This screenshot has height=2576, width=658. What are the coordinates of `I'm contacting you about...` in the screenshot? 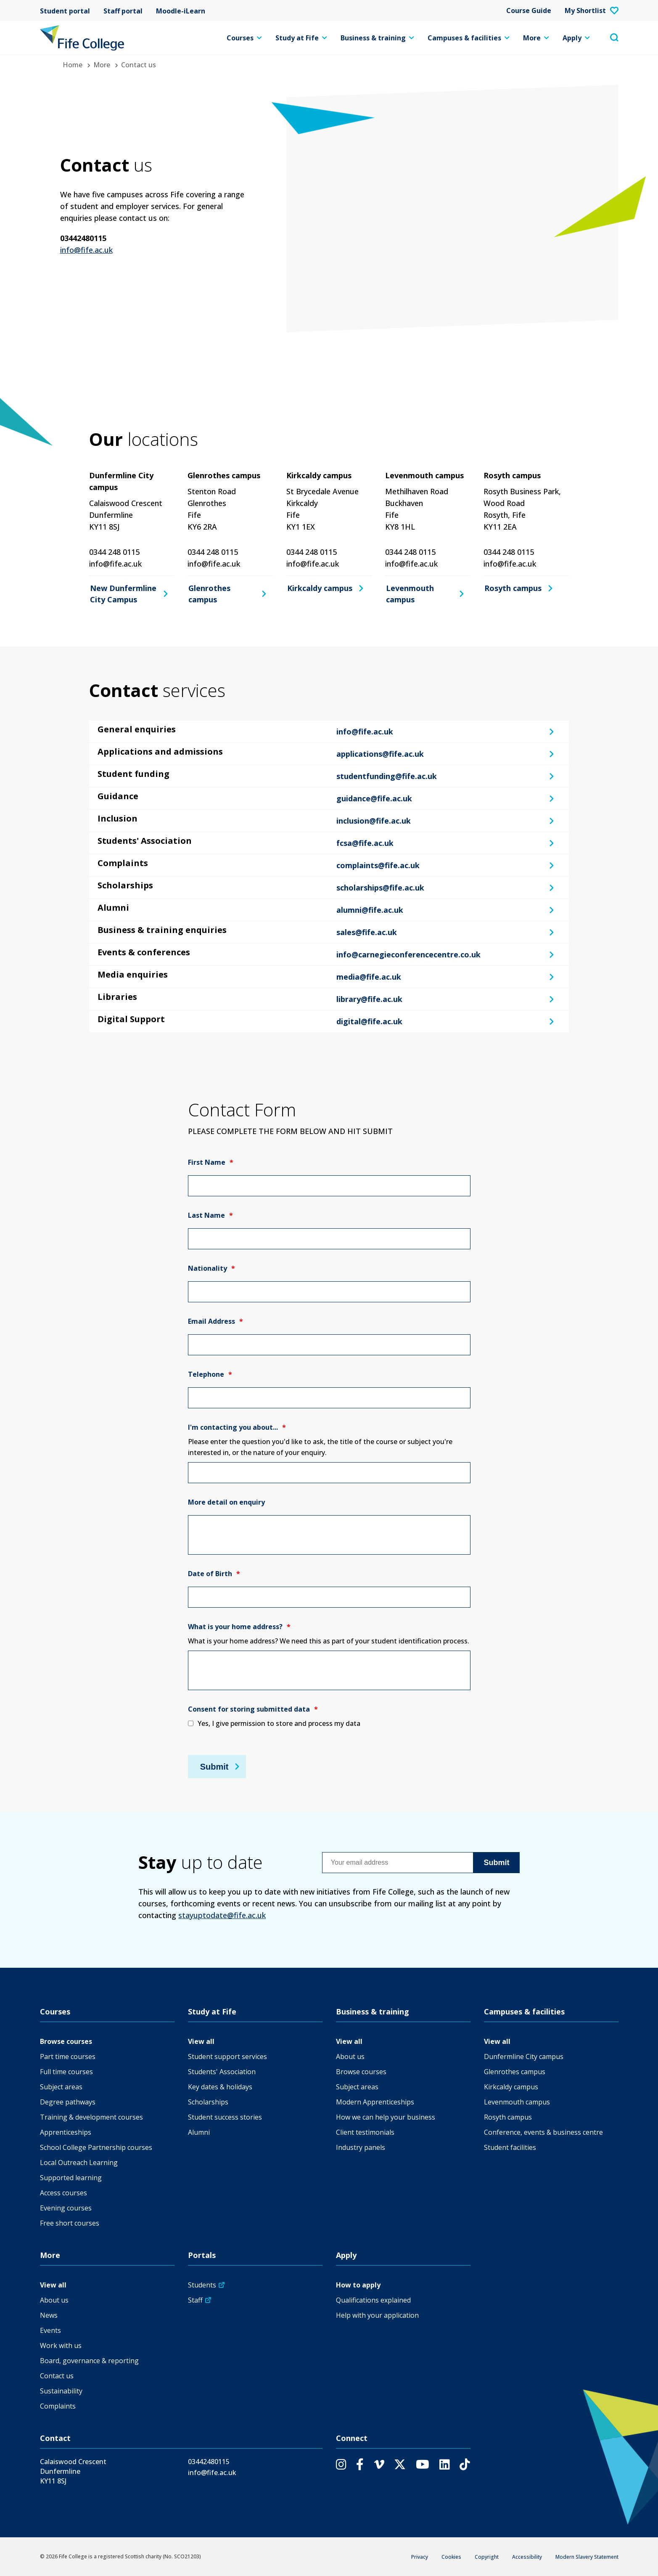 It's located at (237, 1427).